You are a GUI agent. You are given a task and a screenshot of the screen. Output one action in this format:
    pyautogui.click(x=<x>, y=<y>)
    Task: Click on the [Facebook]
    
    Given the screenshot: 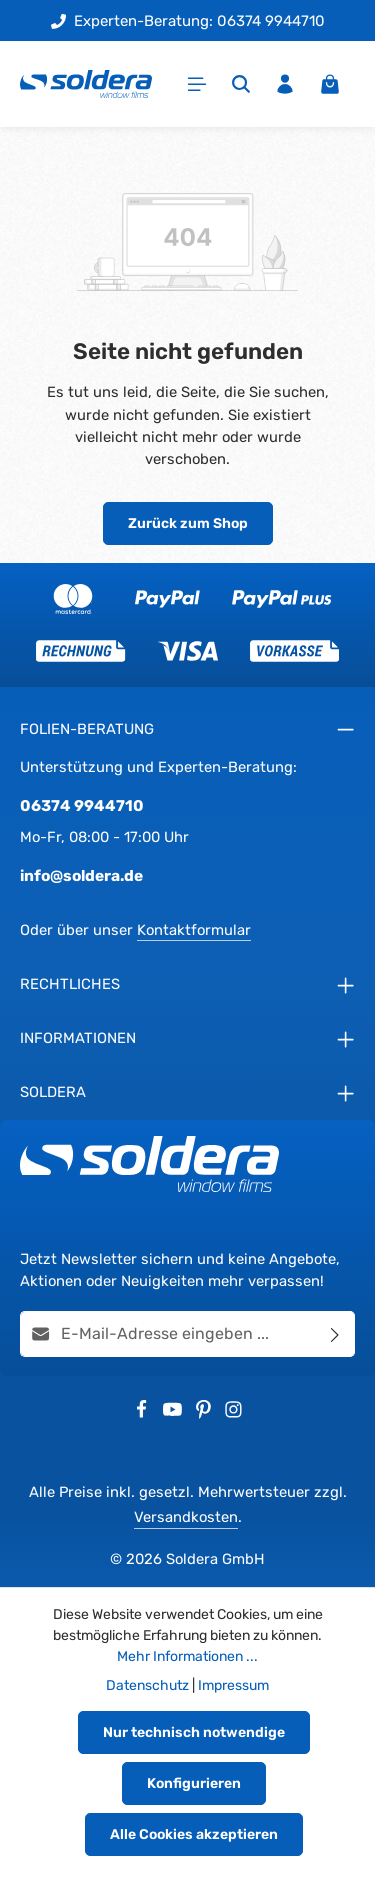 What is the action you would take?
    pyautogui.click(x=143, y=1414)
    